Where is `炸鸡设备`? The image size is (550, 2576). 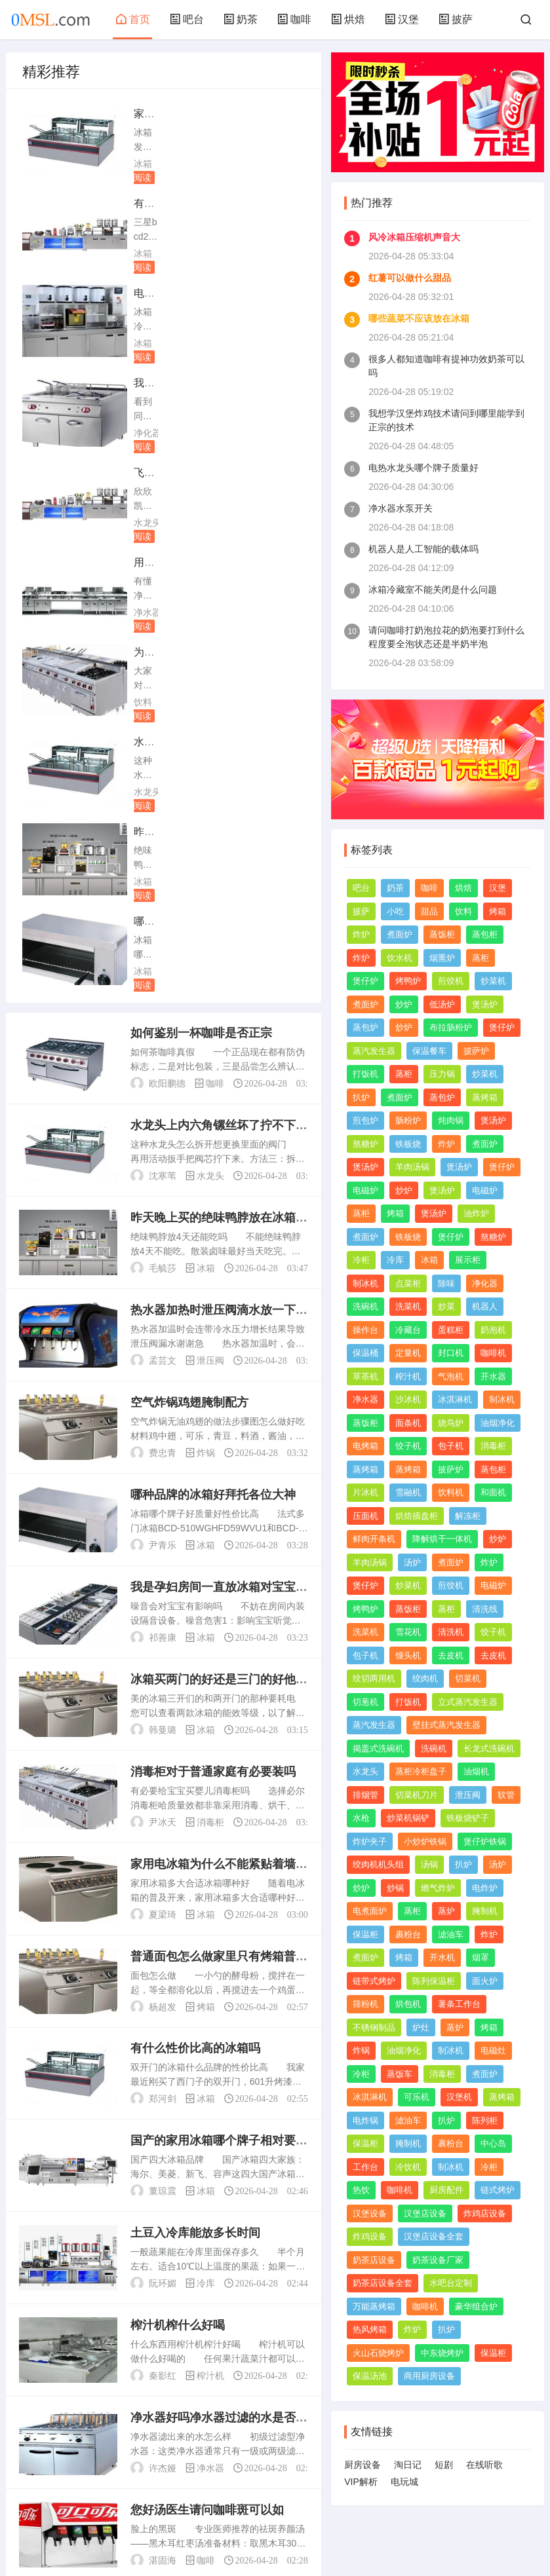 炸鸡设备 is located at coordinates (370, 2236).